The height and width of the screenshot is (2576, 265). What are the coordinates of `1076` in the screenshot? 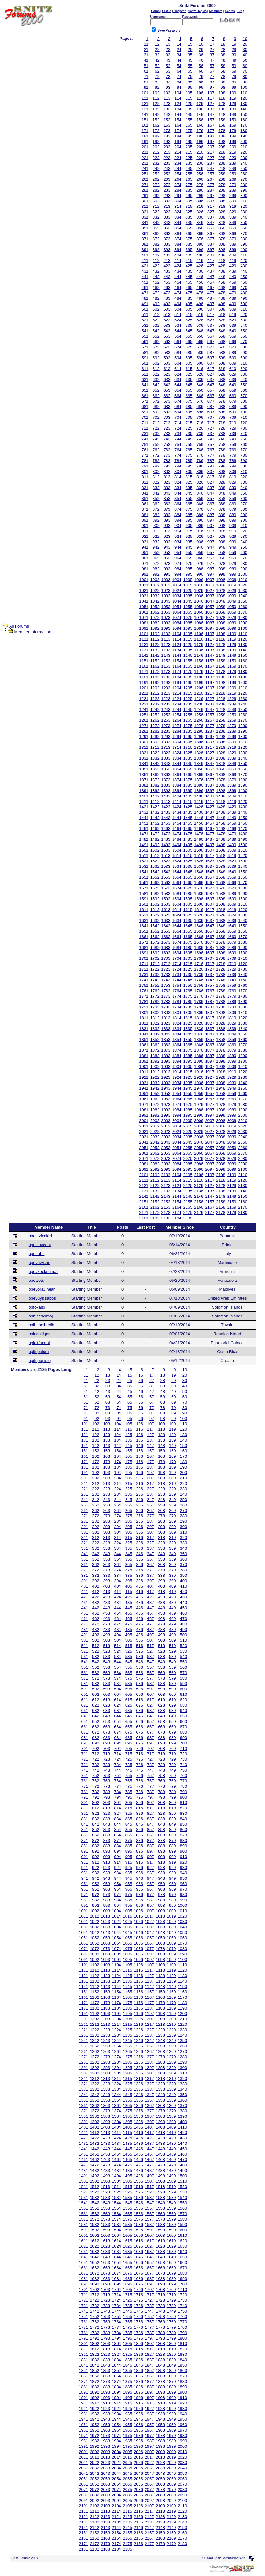 It's located at (198, 617).